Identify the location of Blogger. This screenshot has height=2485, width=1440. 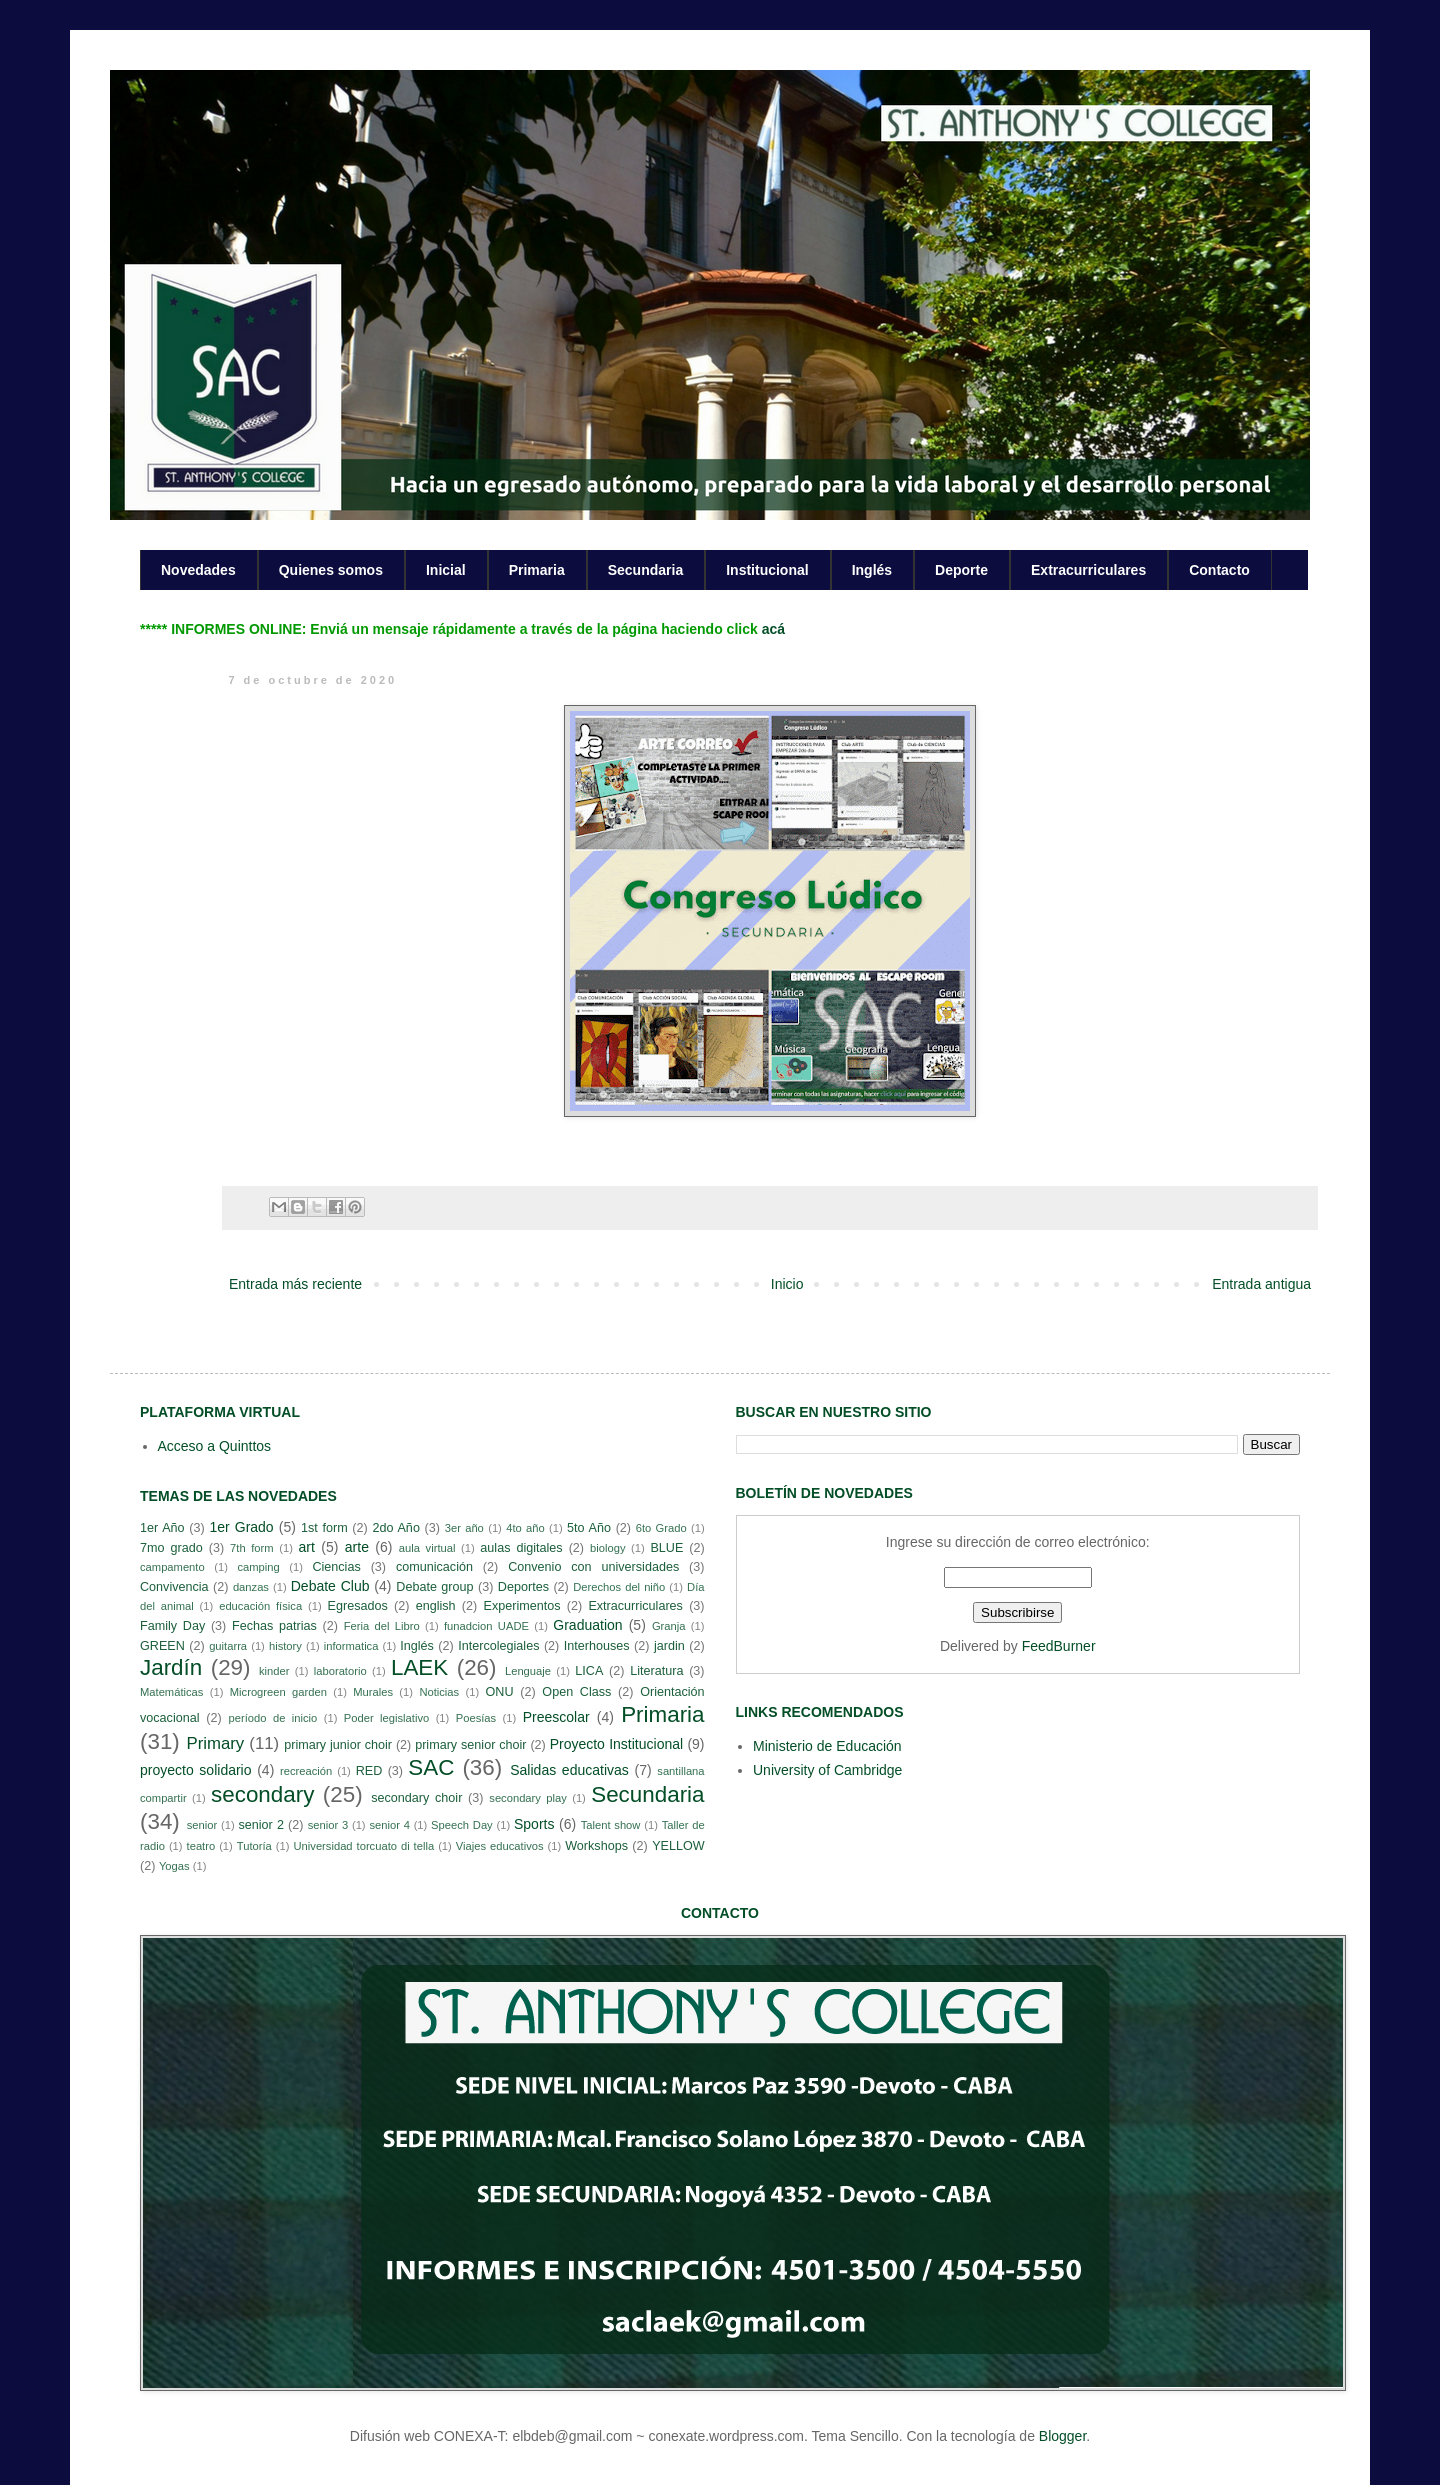
(1062, 2436).